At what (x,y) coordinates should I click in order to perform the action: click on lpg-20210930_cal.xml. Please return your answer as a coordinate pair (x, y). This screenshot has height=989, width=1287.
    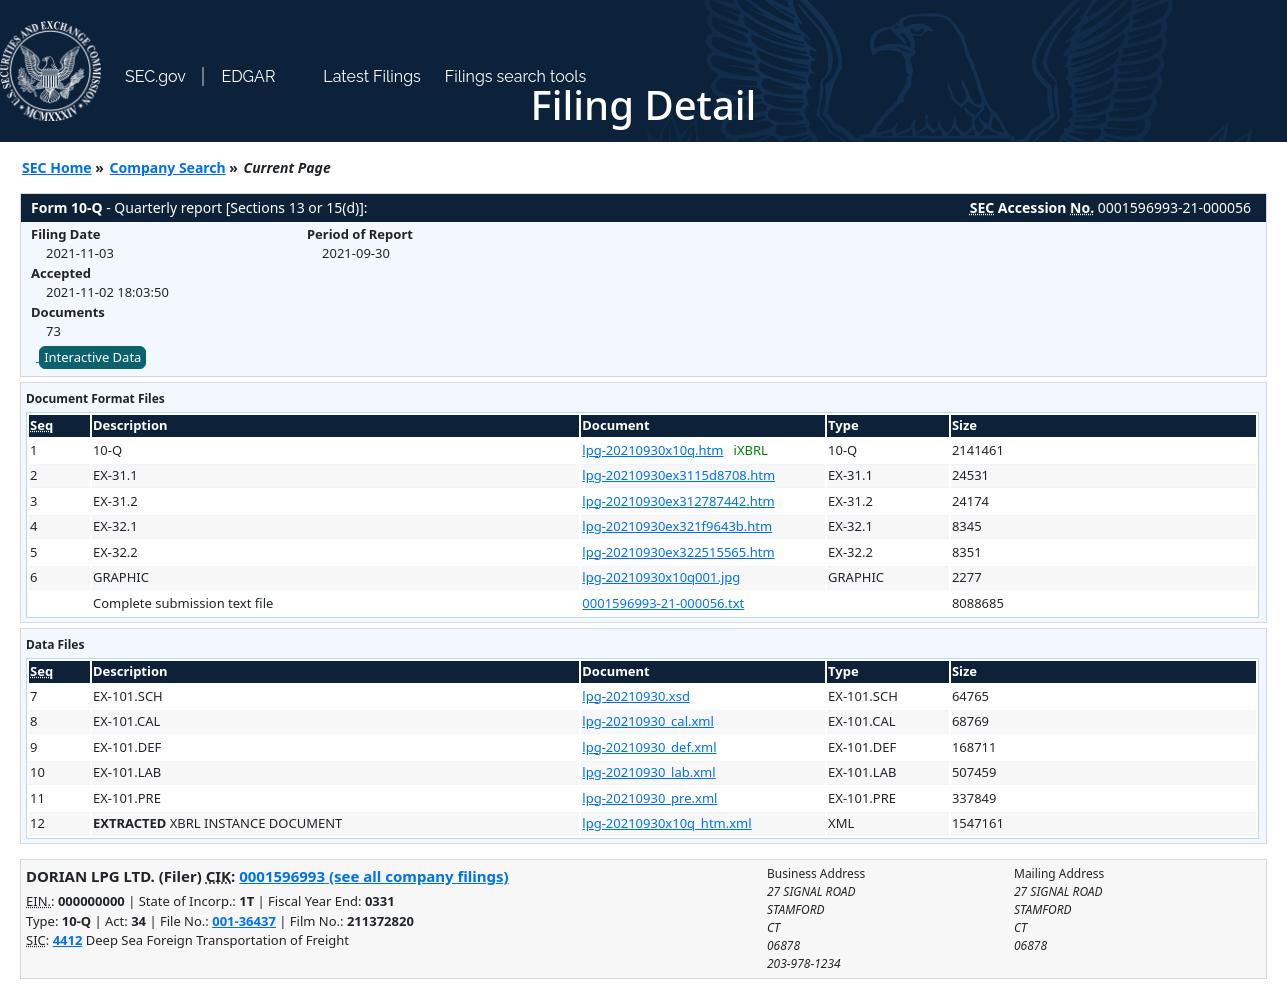
    Looking at the image, I should click on (648, 721).